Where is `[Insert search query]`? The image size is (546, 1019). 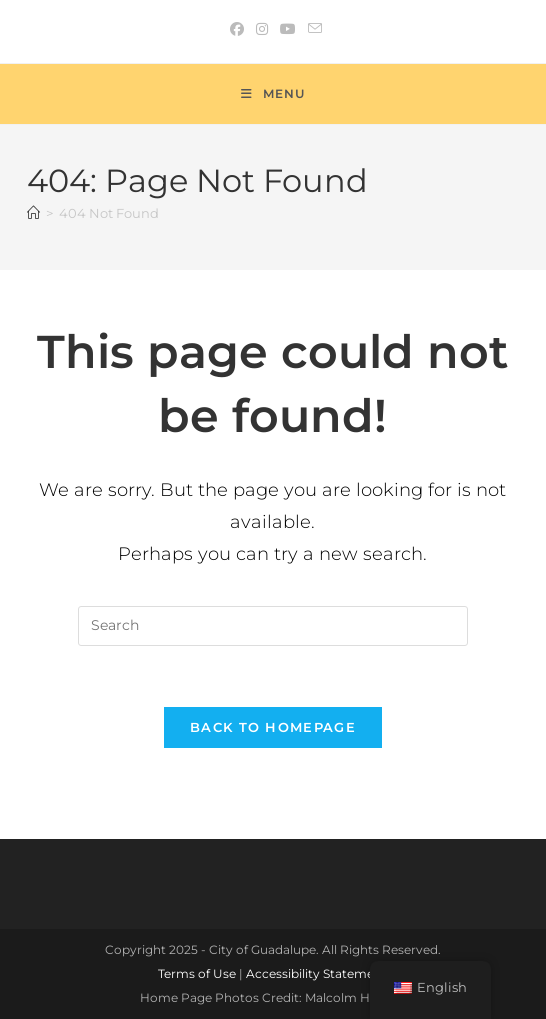 [Insert search query] is located at coordinates (273, 626).